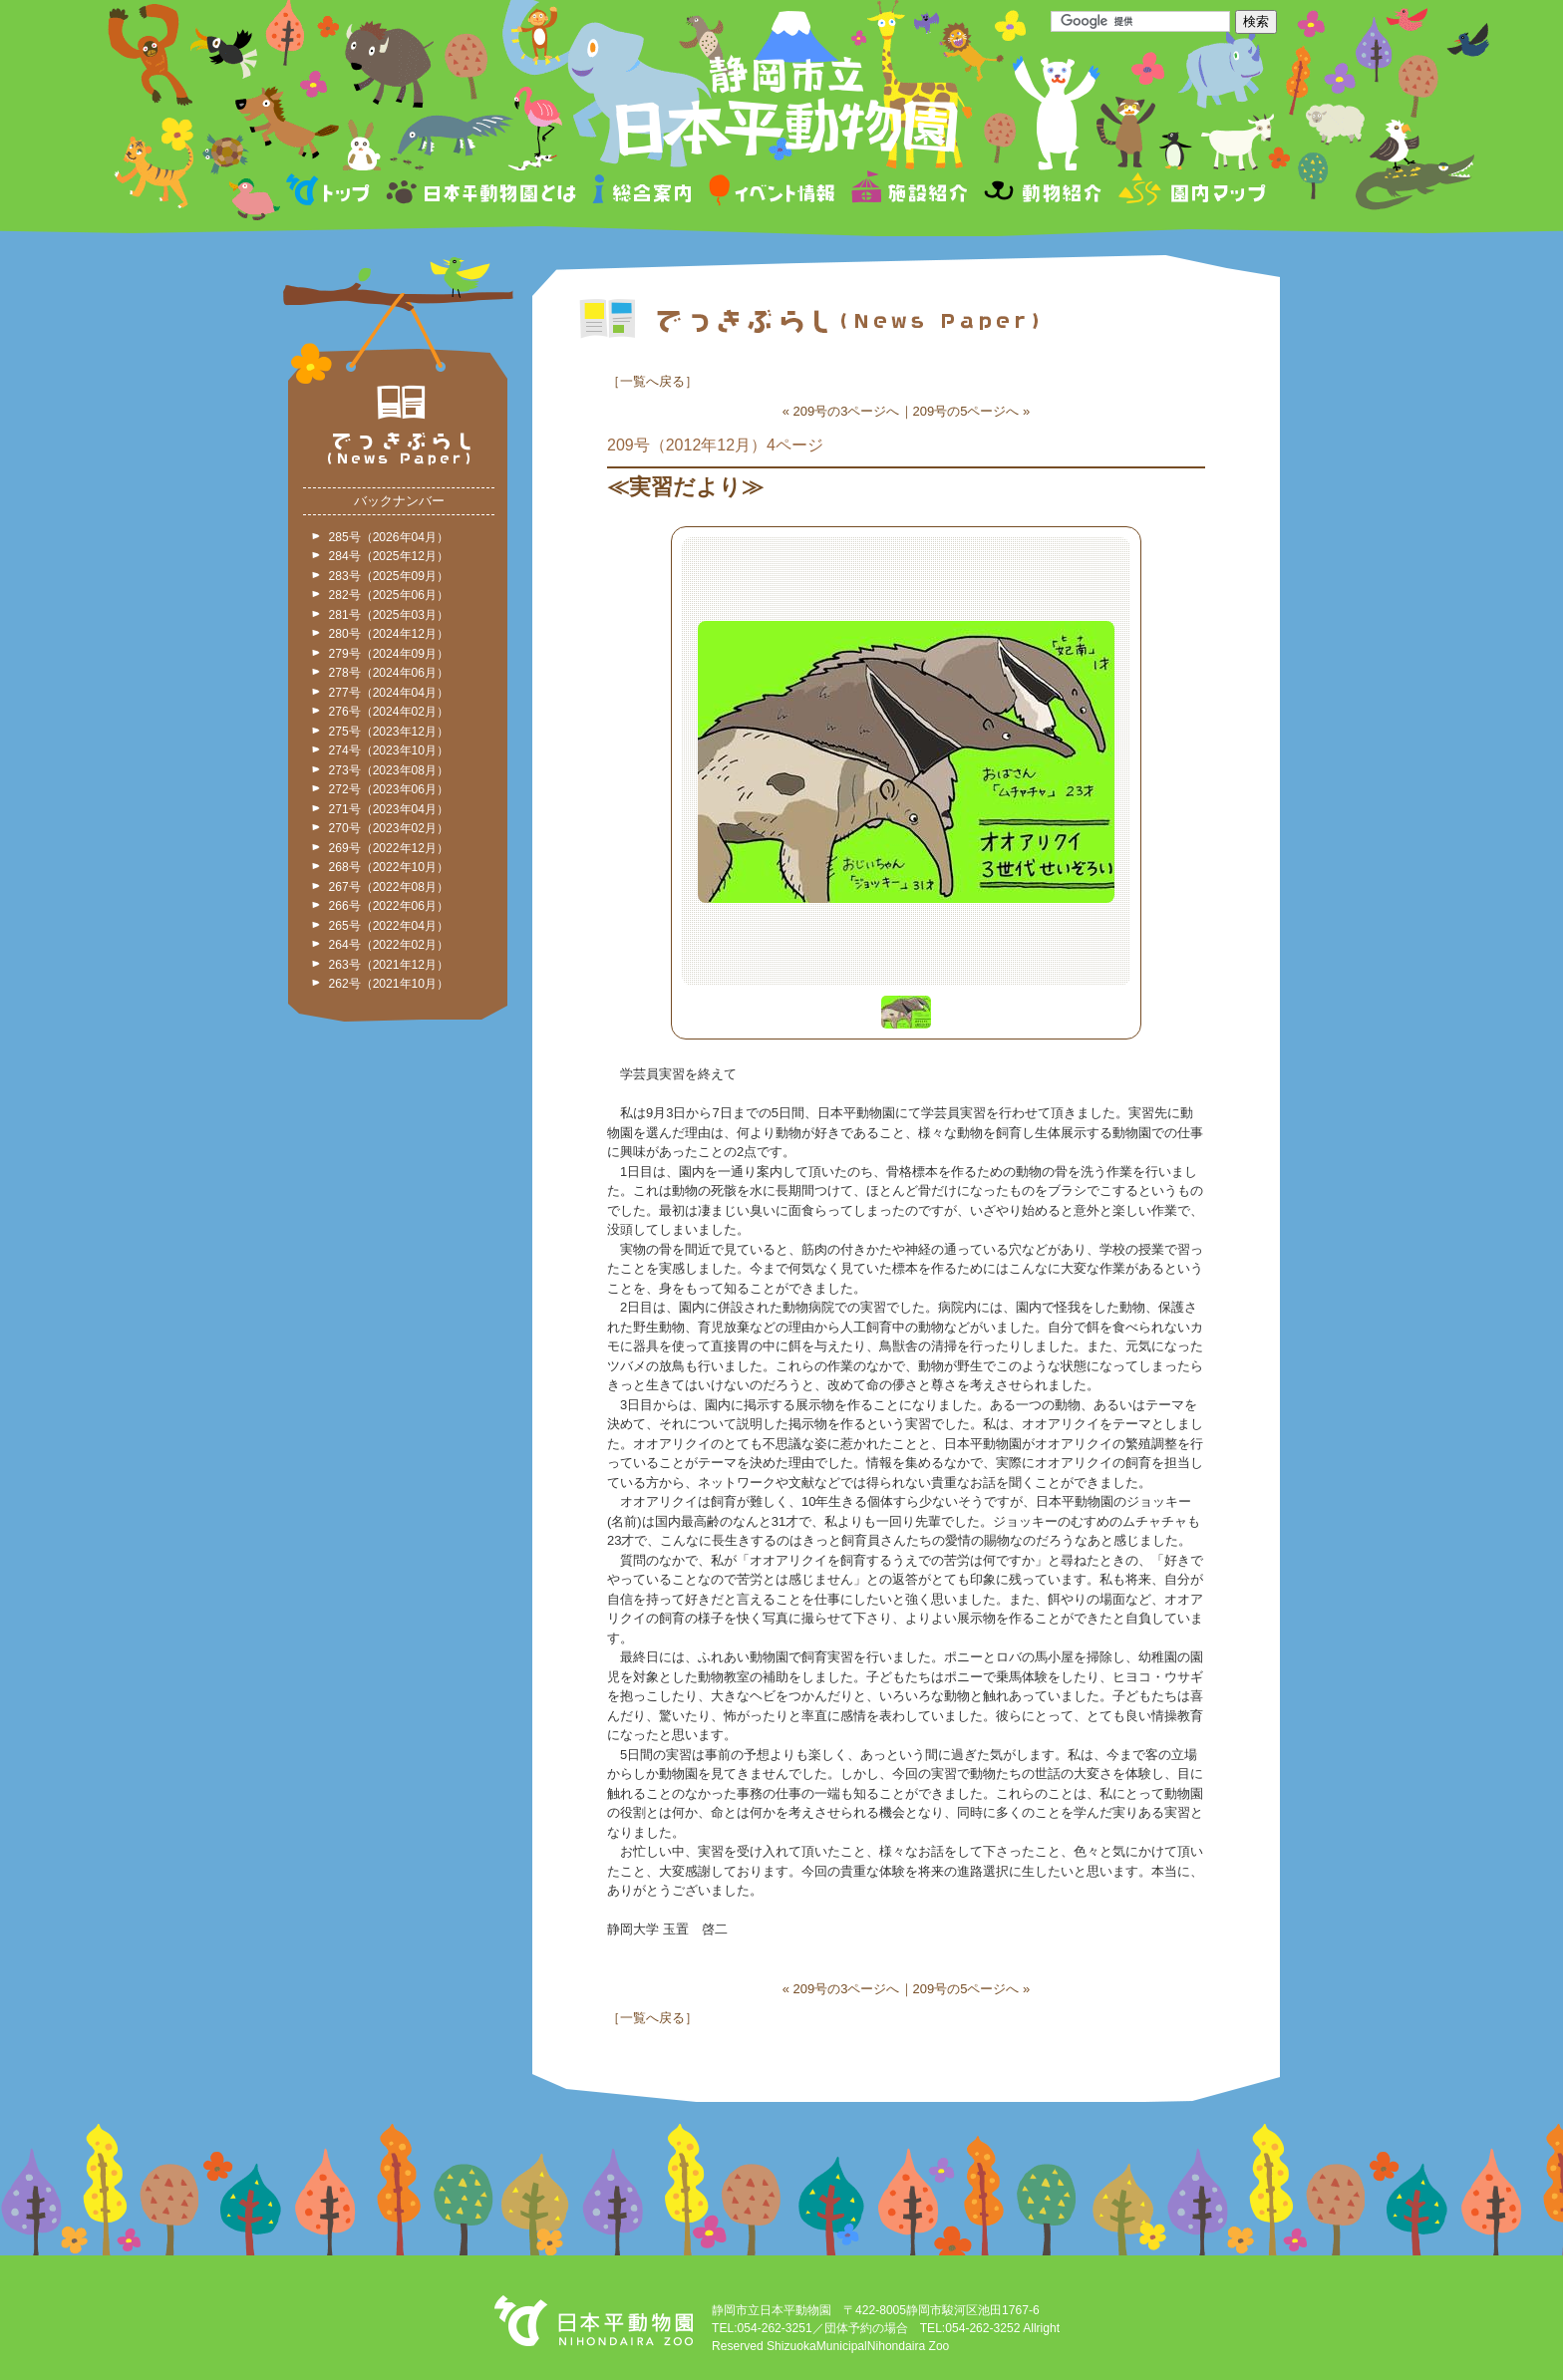 The image size is (1563, 2380). Describe the element at coordinates (909, 192) in the screenshot. I see `施設紹介` at that location.